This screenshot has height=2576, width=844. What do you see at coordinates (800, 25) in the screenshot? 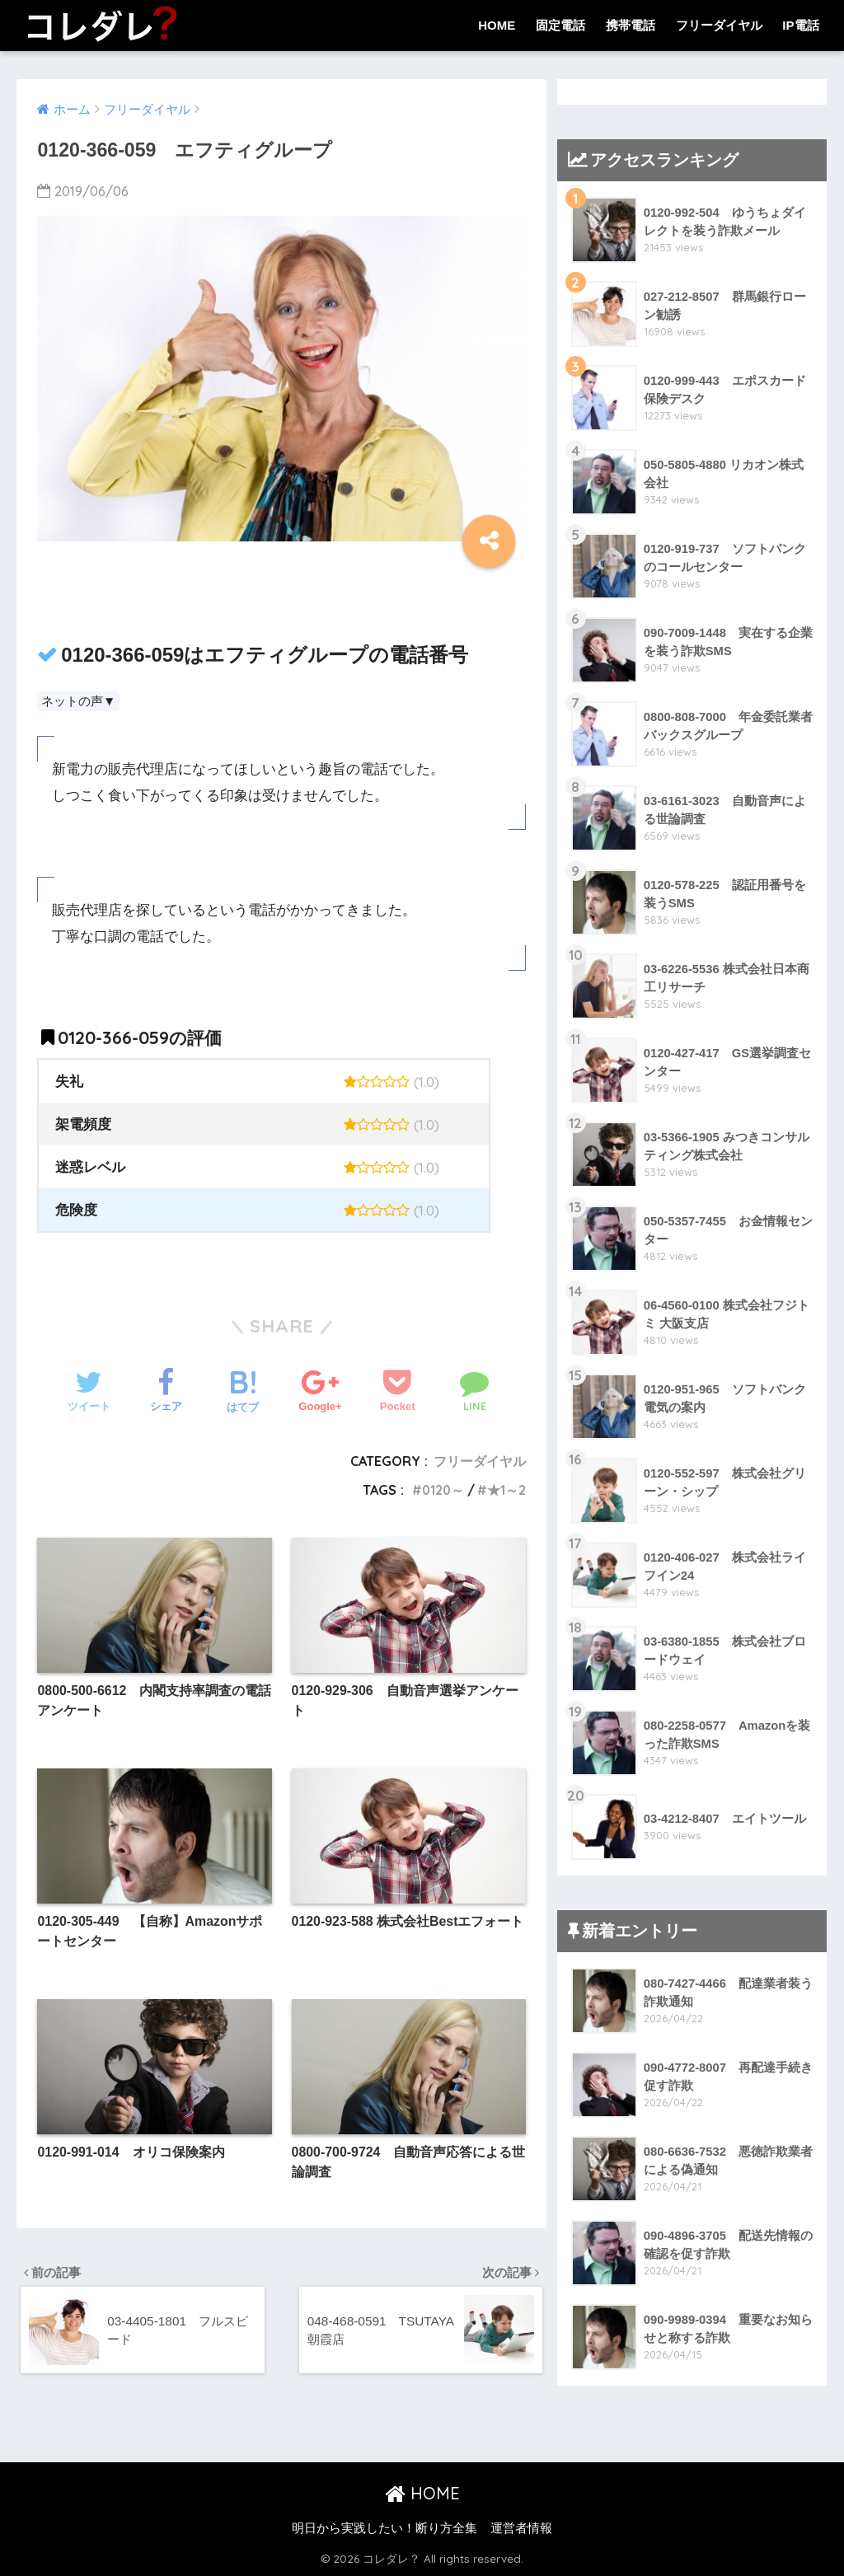
I see `IP電話` at bounding box center [800, 25].